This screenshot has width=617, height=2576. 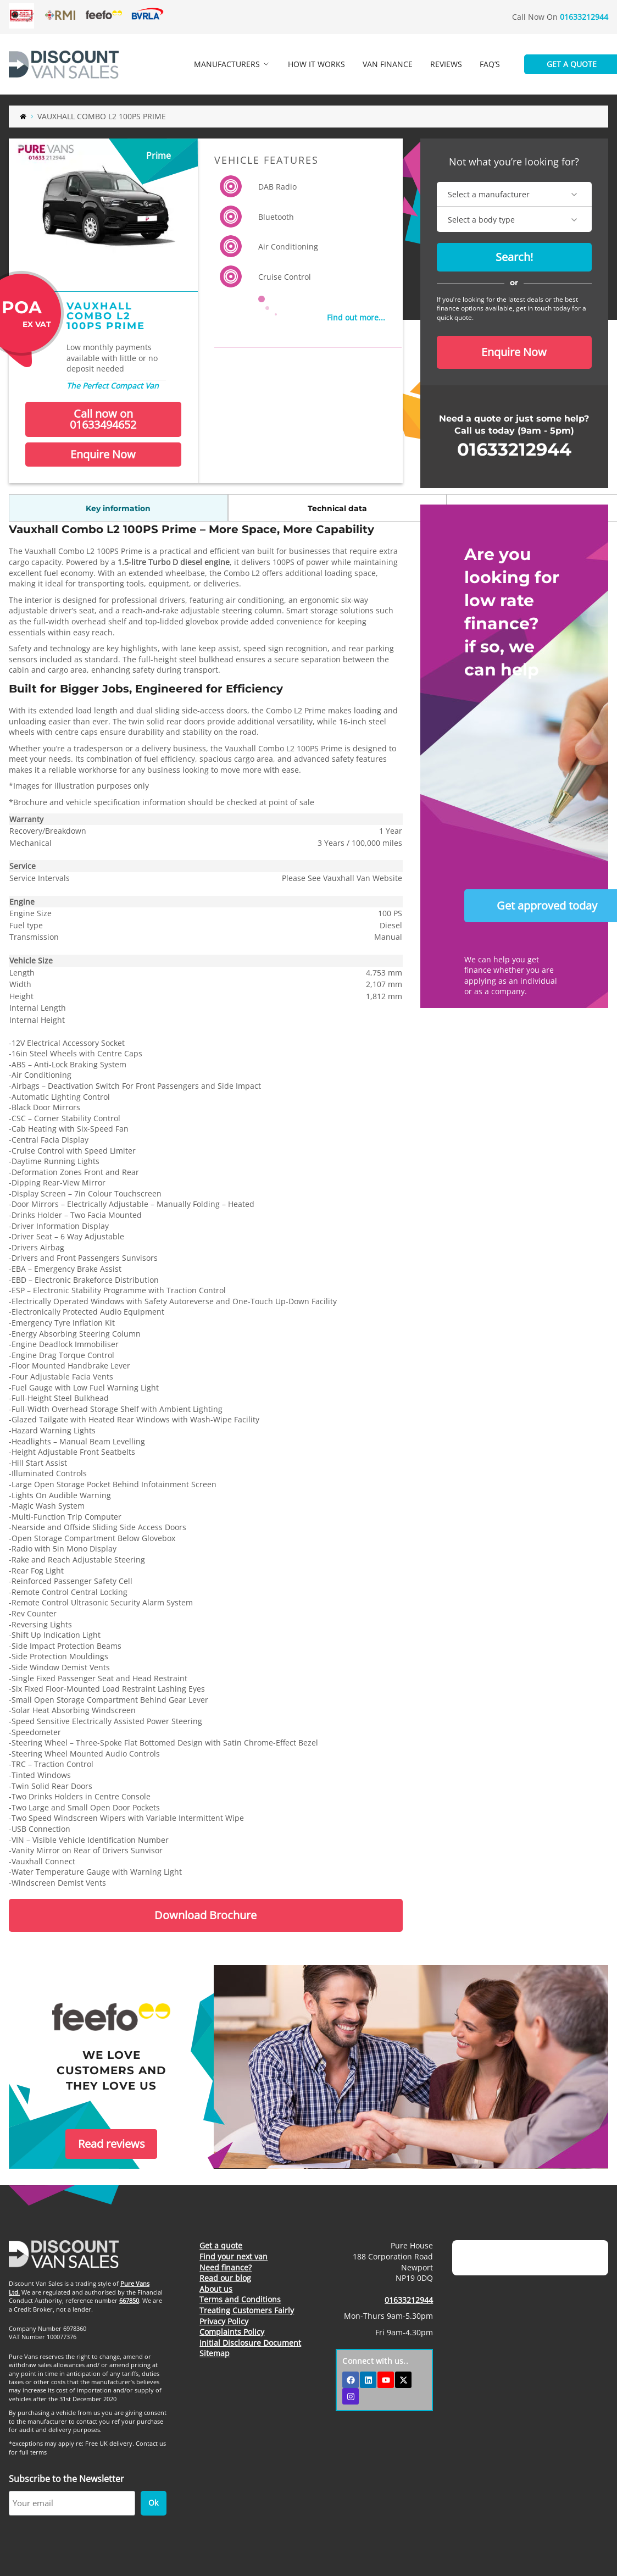 What do you see at coordinates (490, 64) in the screenshot?
I see `FAQ’s` at bounding box center [490, 64].